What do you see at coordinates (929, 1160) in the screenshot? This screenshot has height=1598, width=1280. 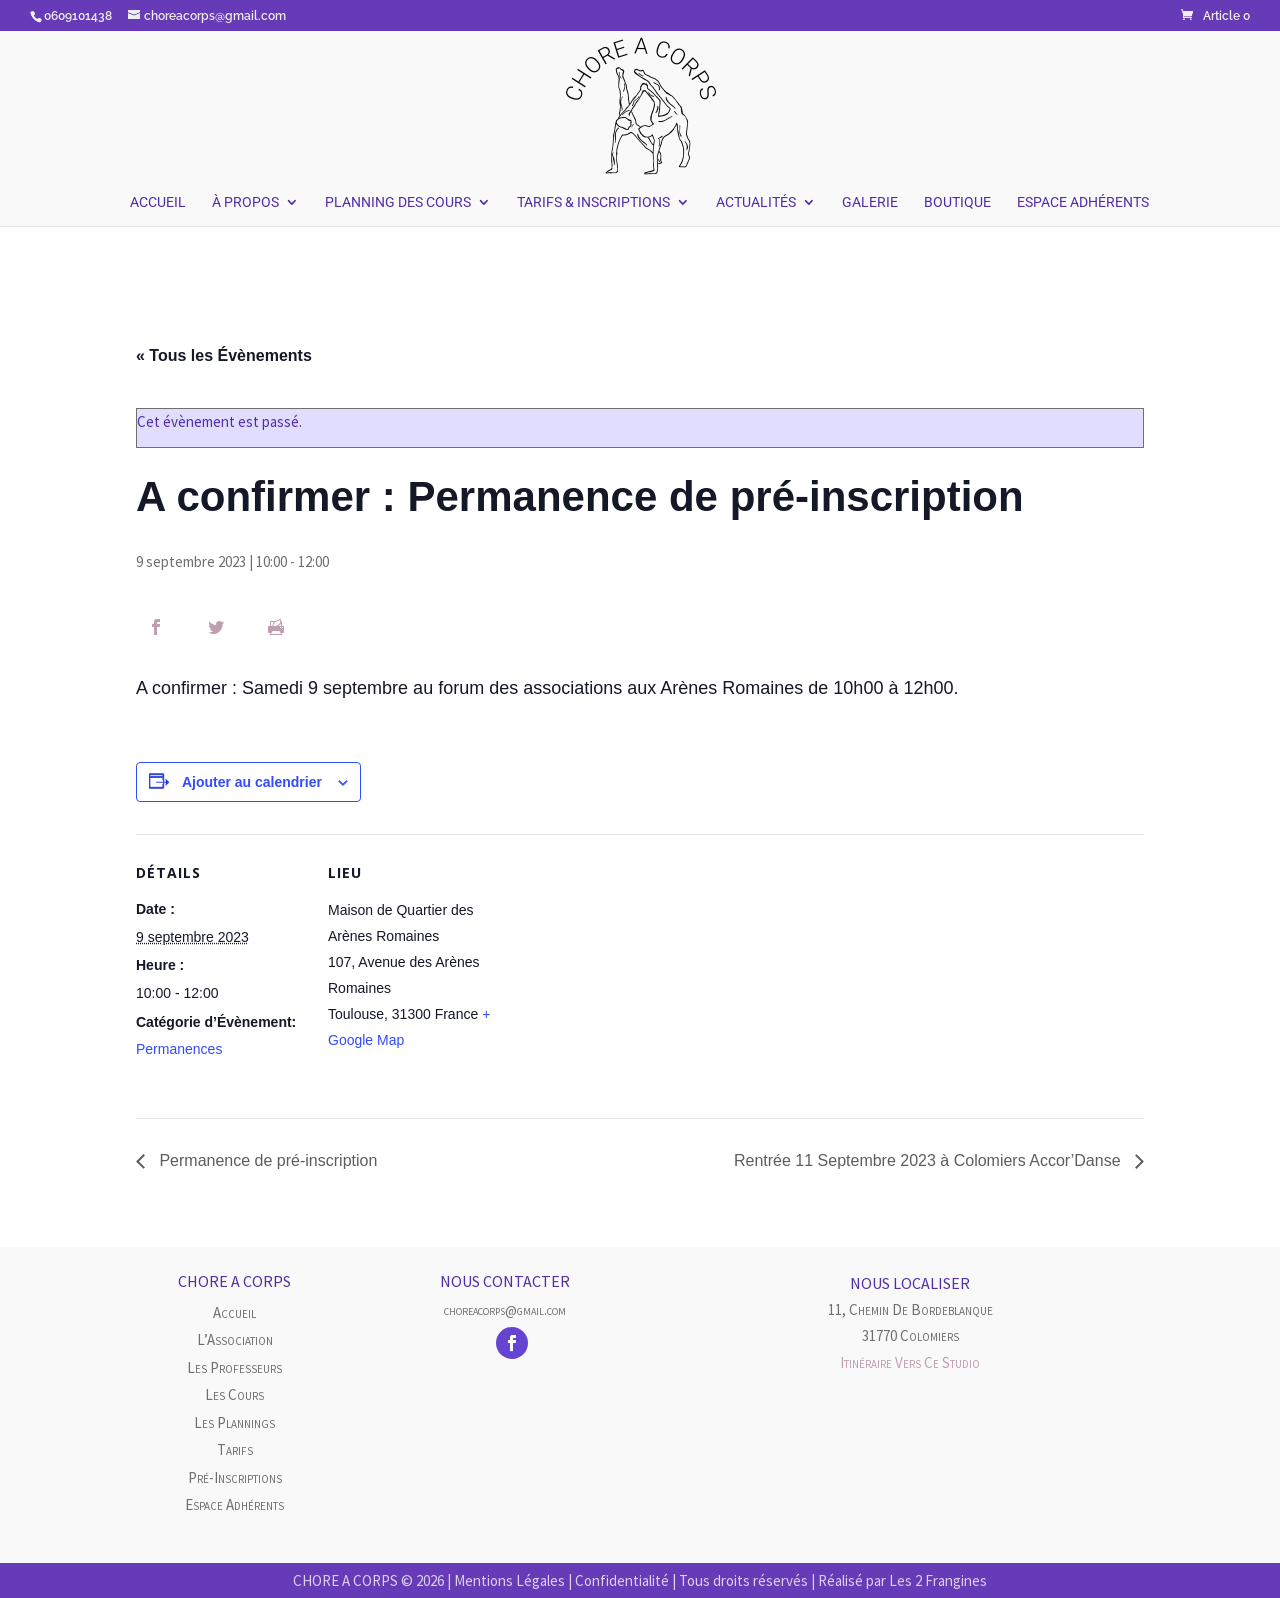 I see `Rentrée 11 Septembre 2023 à Colomiers Accor’Danse` at bounding box center [929, 1160].